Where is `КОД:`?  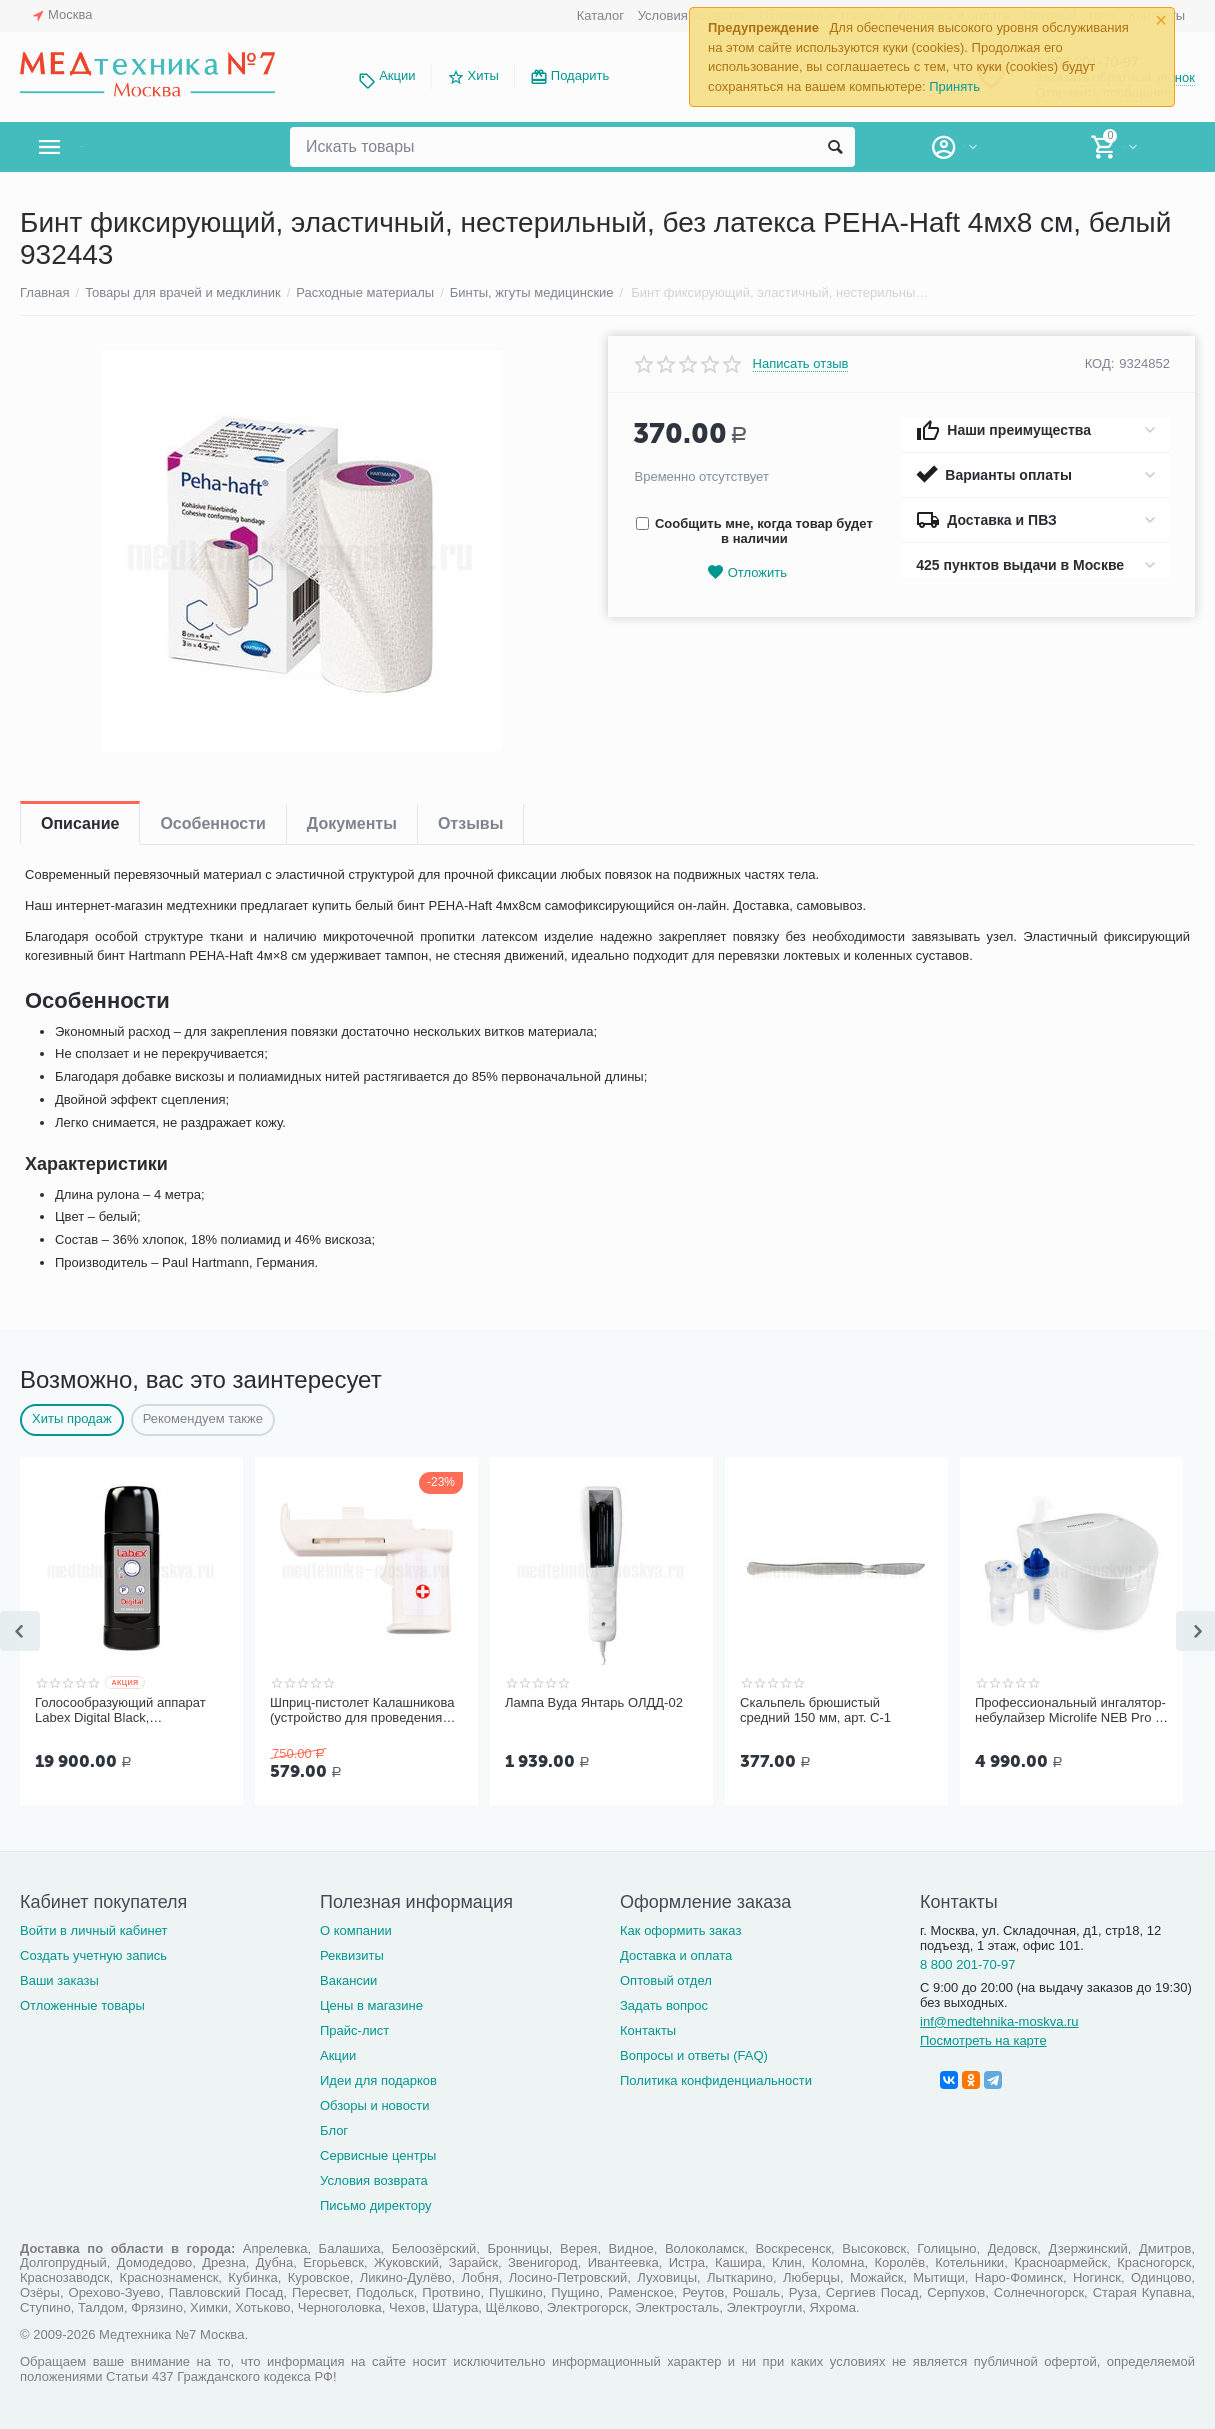
КОД: is located at coordinates (1100, 363).